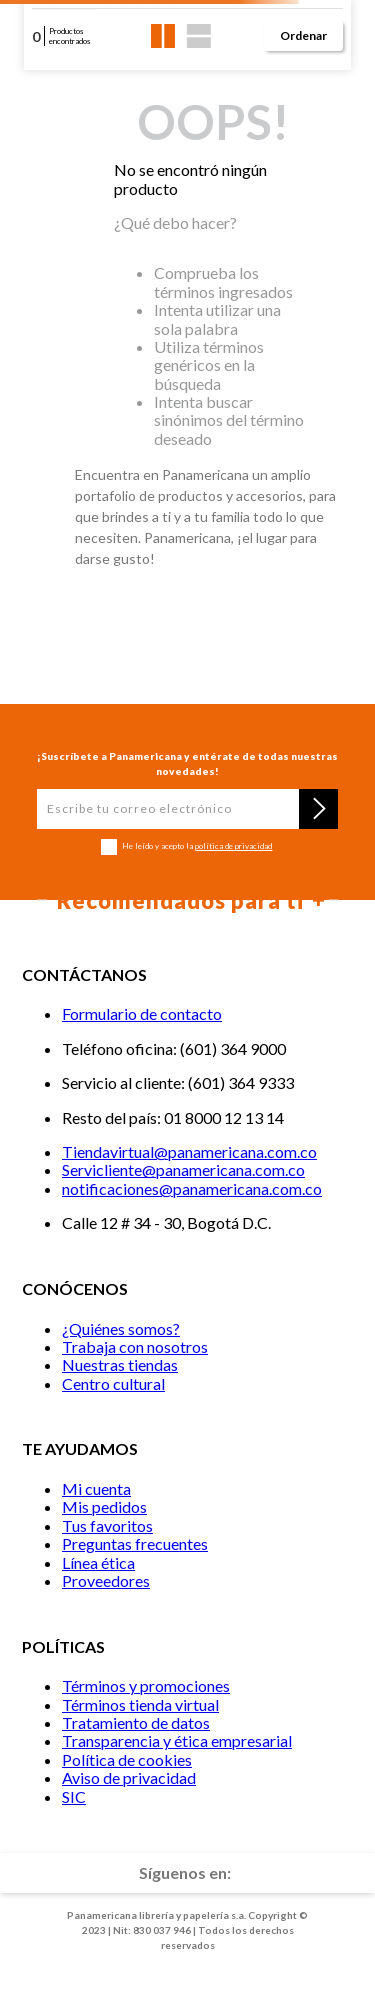 The height and width of the screenshot is (1992, 375). I want to click on Preguntas frecuentes, so click(135, 1543).